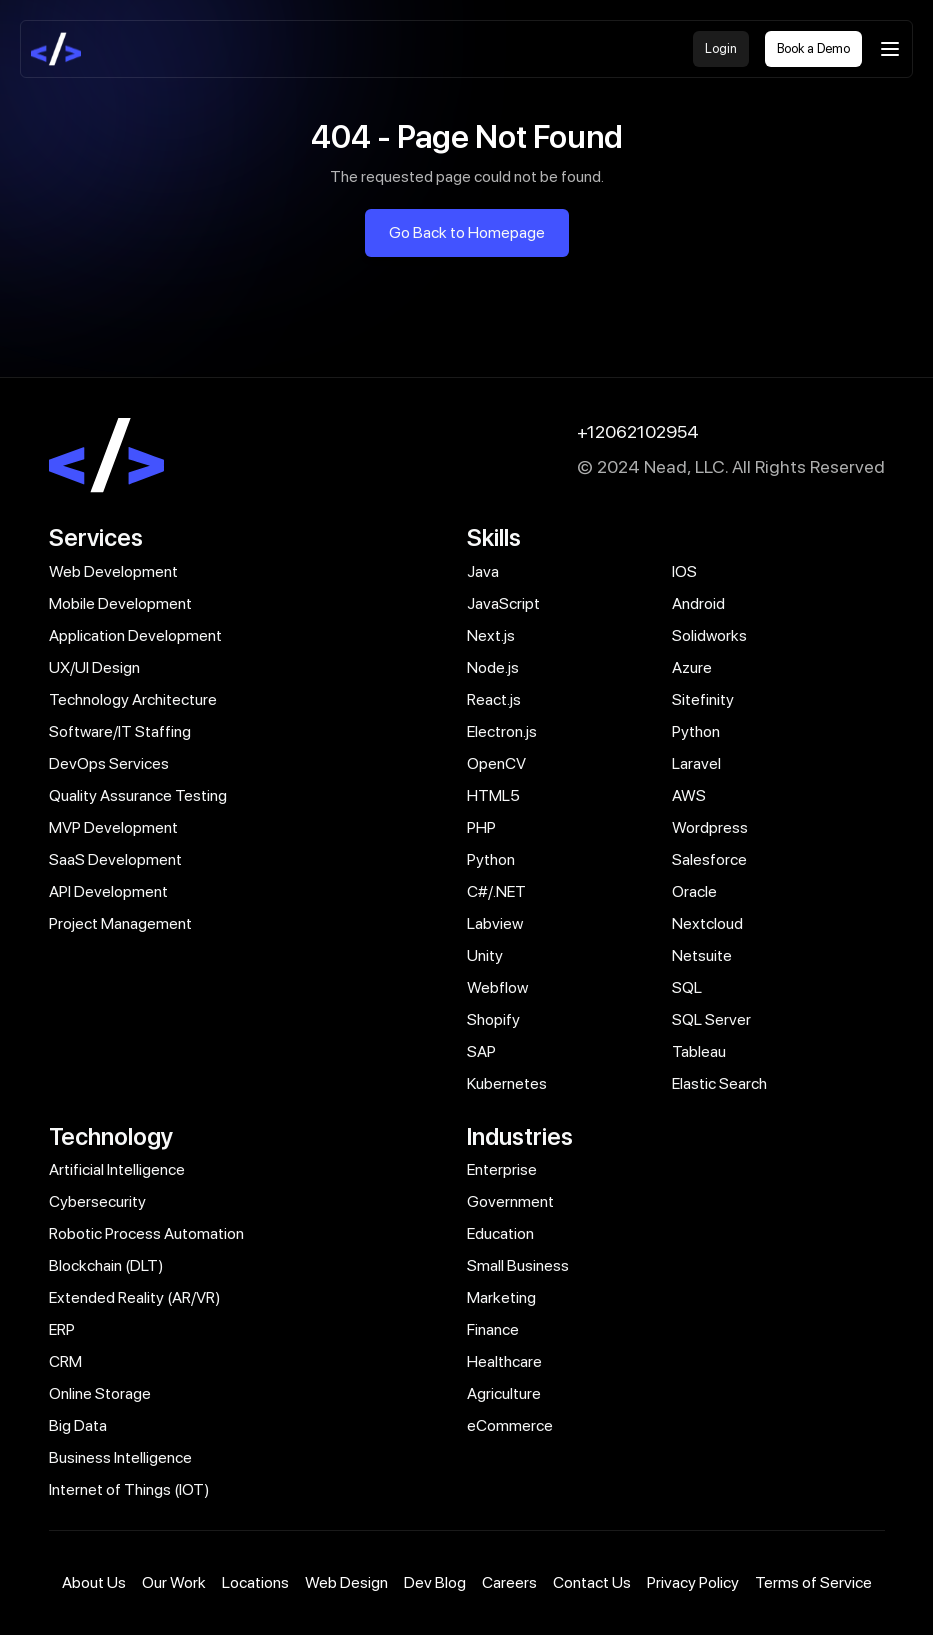 This screenshot has width=933, height=1635. Describe the element at coordinates (481, 1051) in the screenshot. I see `SAP` at that location.